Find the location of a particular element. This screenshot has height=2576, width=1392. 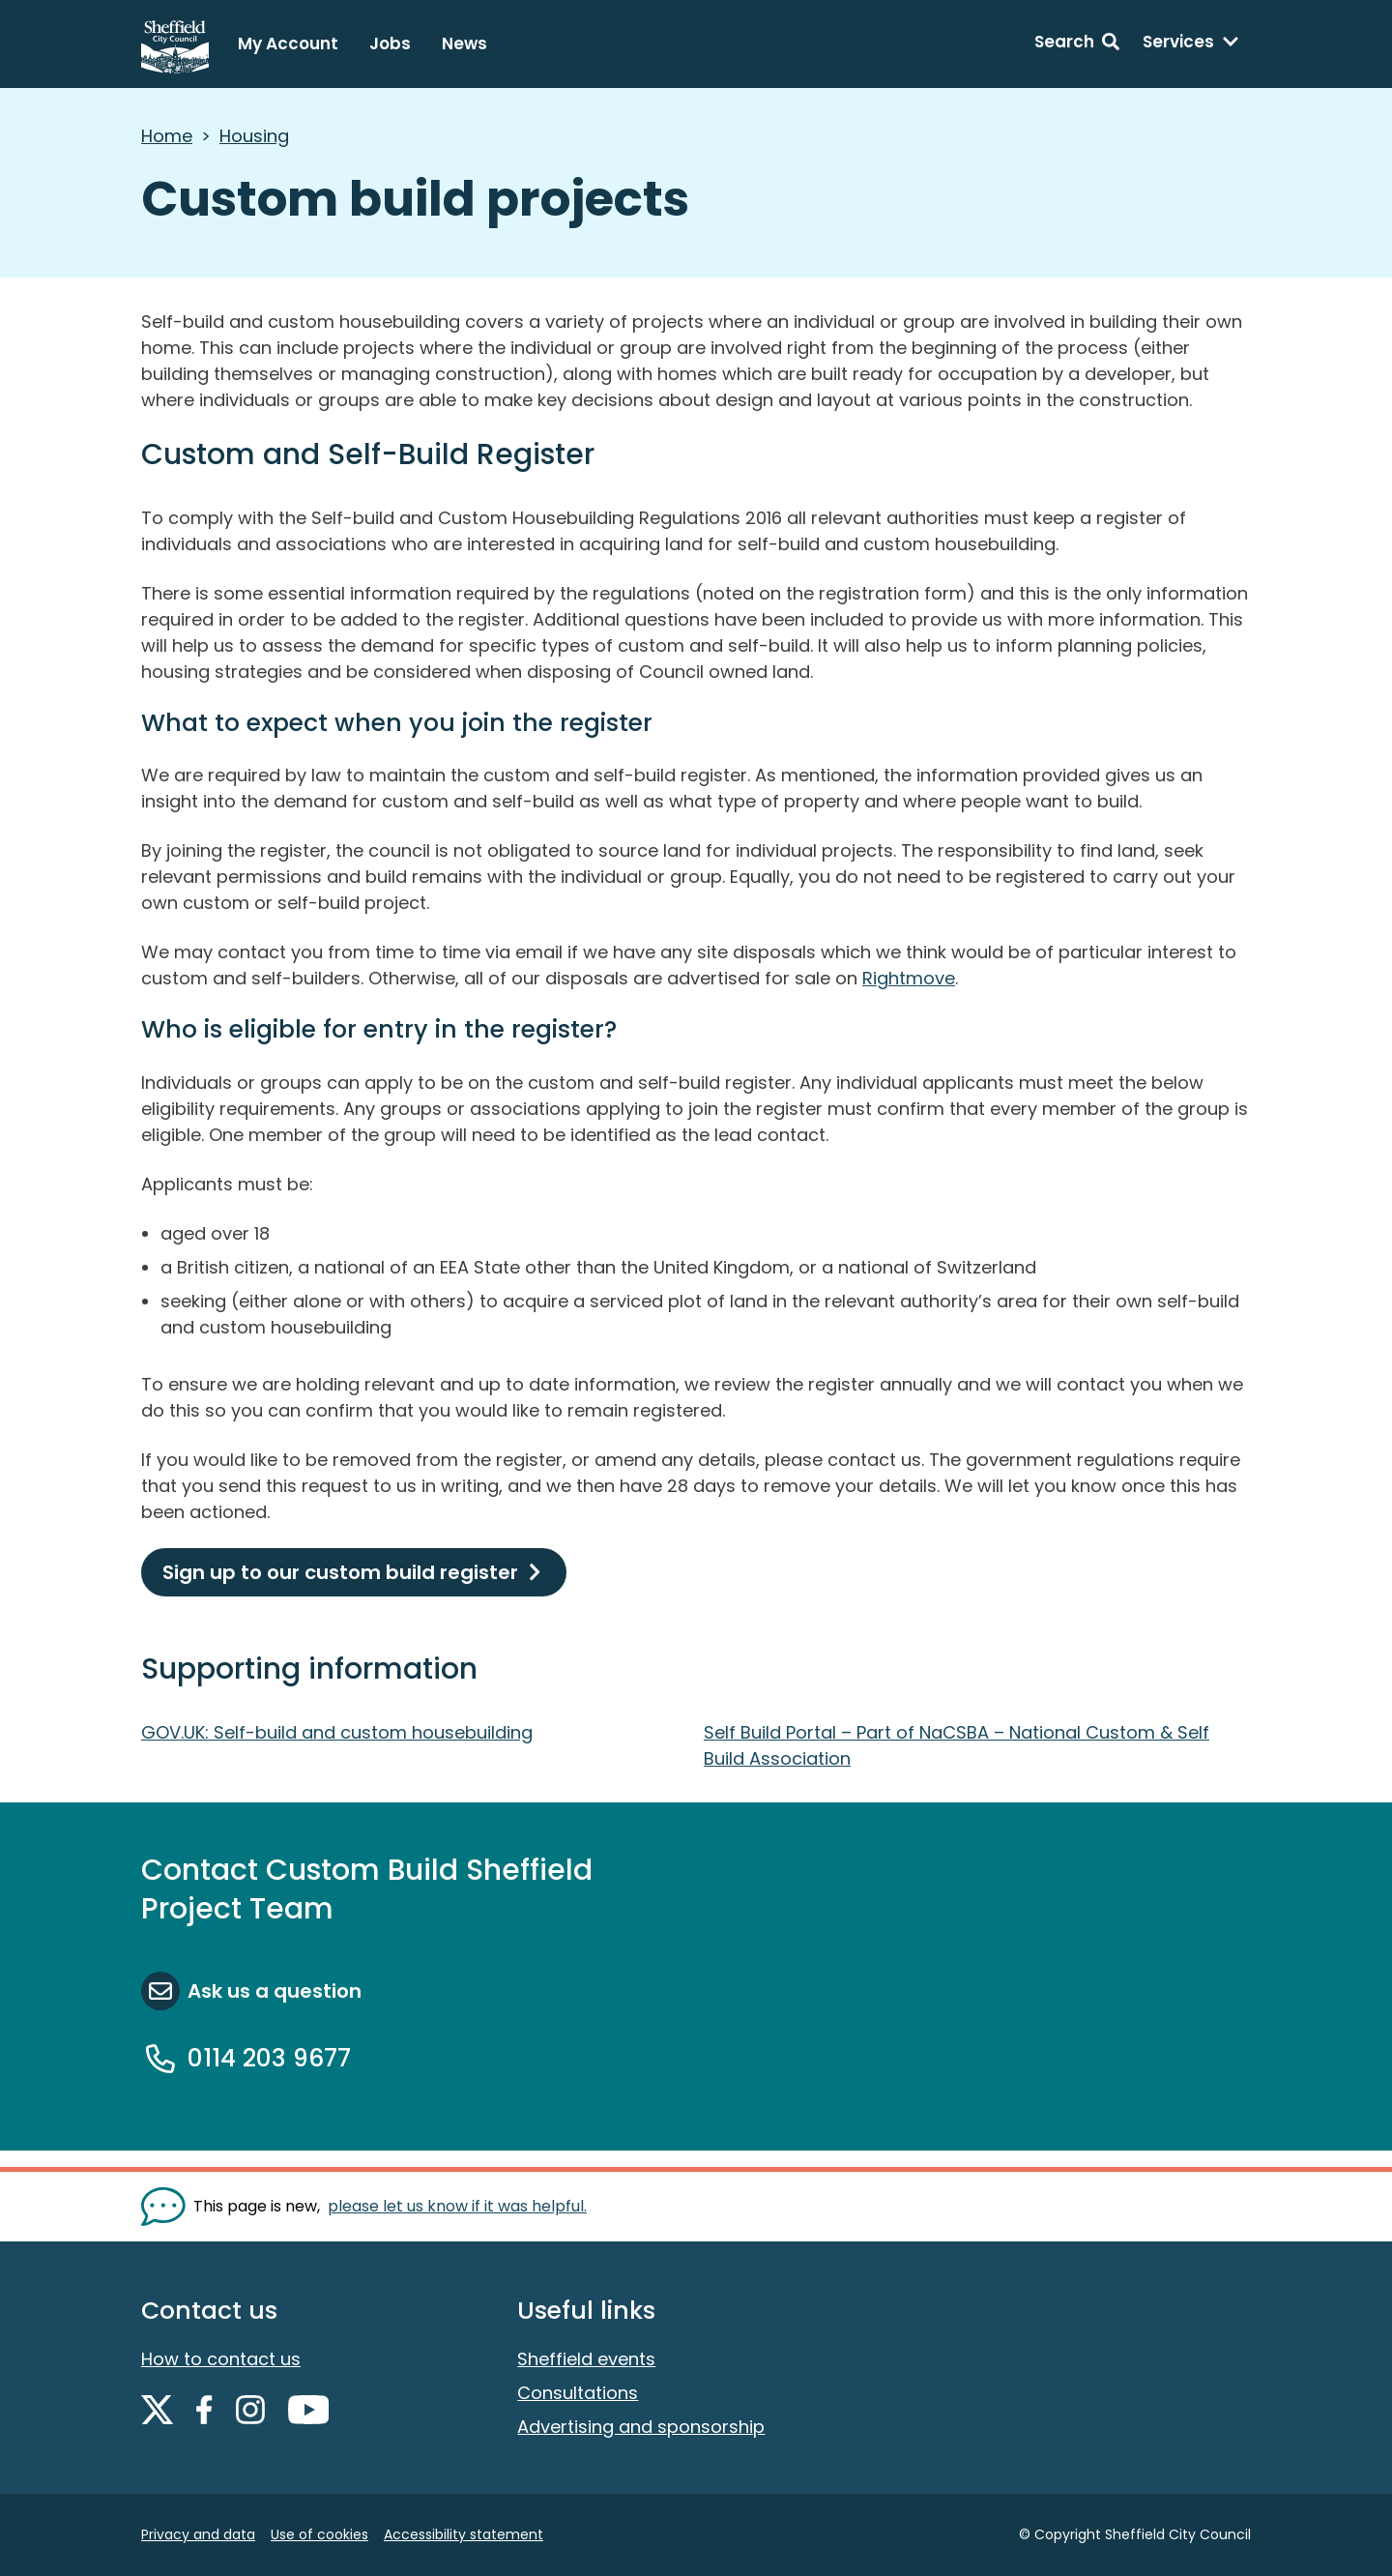

Sign up to our custom build register is located at coordinates (340, 1572).